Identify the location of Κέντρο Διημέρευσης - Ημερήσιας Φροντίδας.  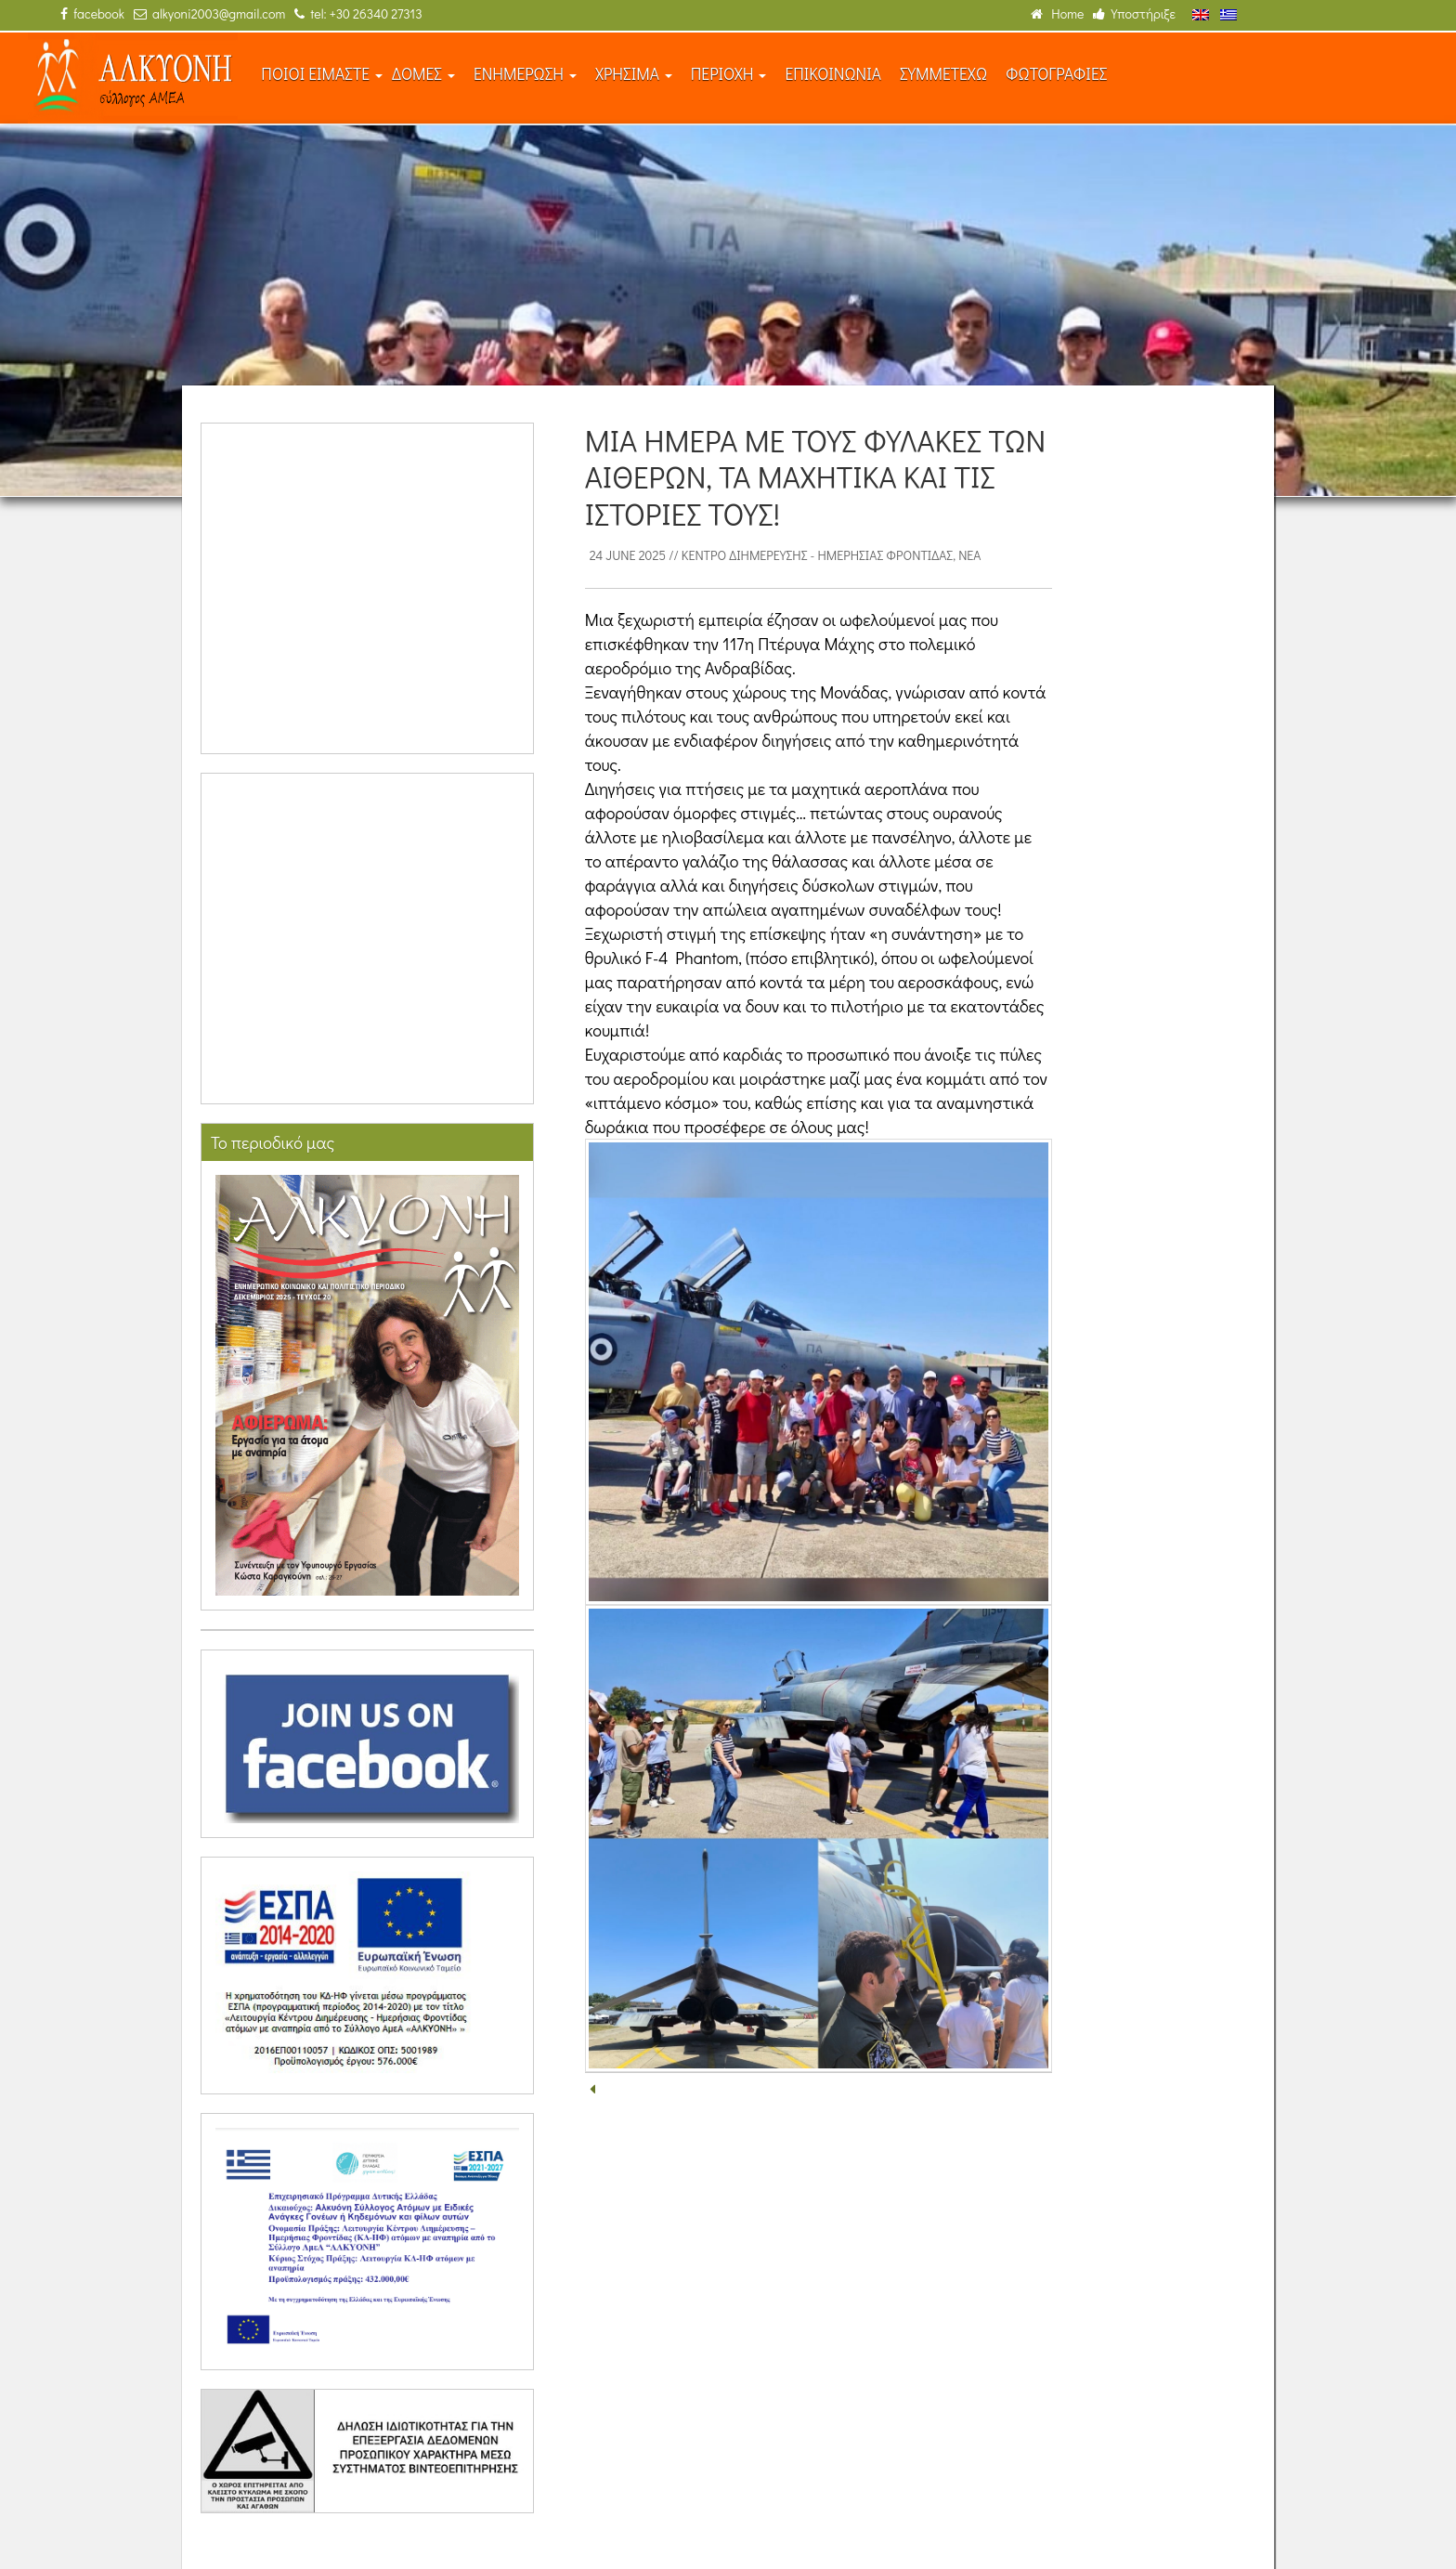
(817, 555).